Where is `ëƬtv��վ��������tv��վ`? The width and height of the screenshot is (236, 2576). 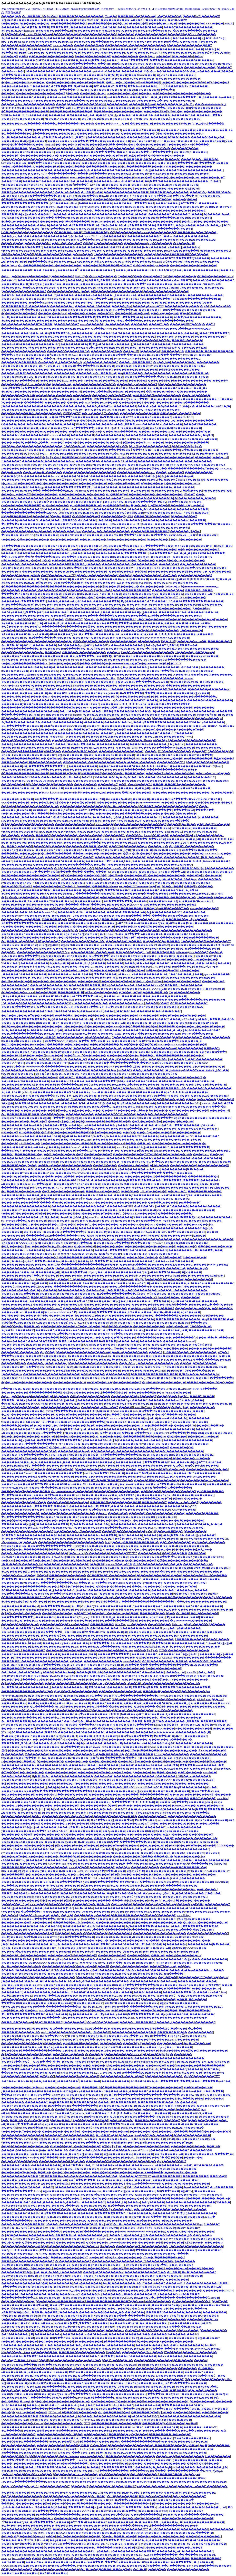
ëƬtv��վ��������tv��վ is located at coordinates (163, 2257).